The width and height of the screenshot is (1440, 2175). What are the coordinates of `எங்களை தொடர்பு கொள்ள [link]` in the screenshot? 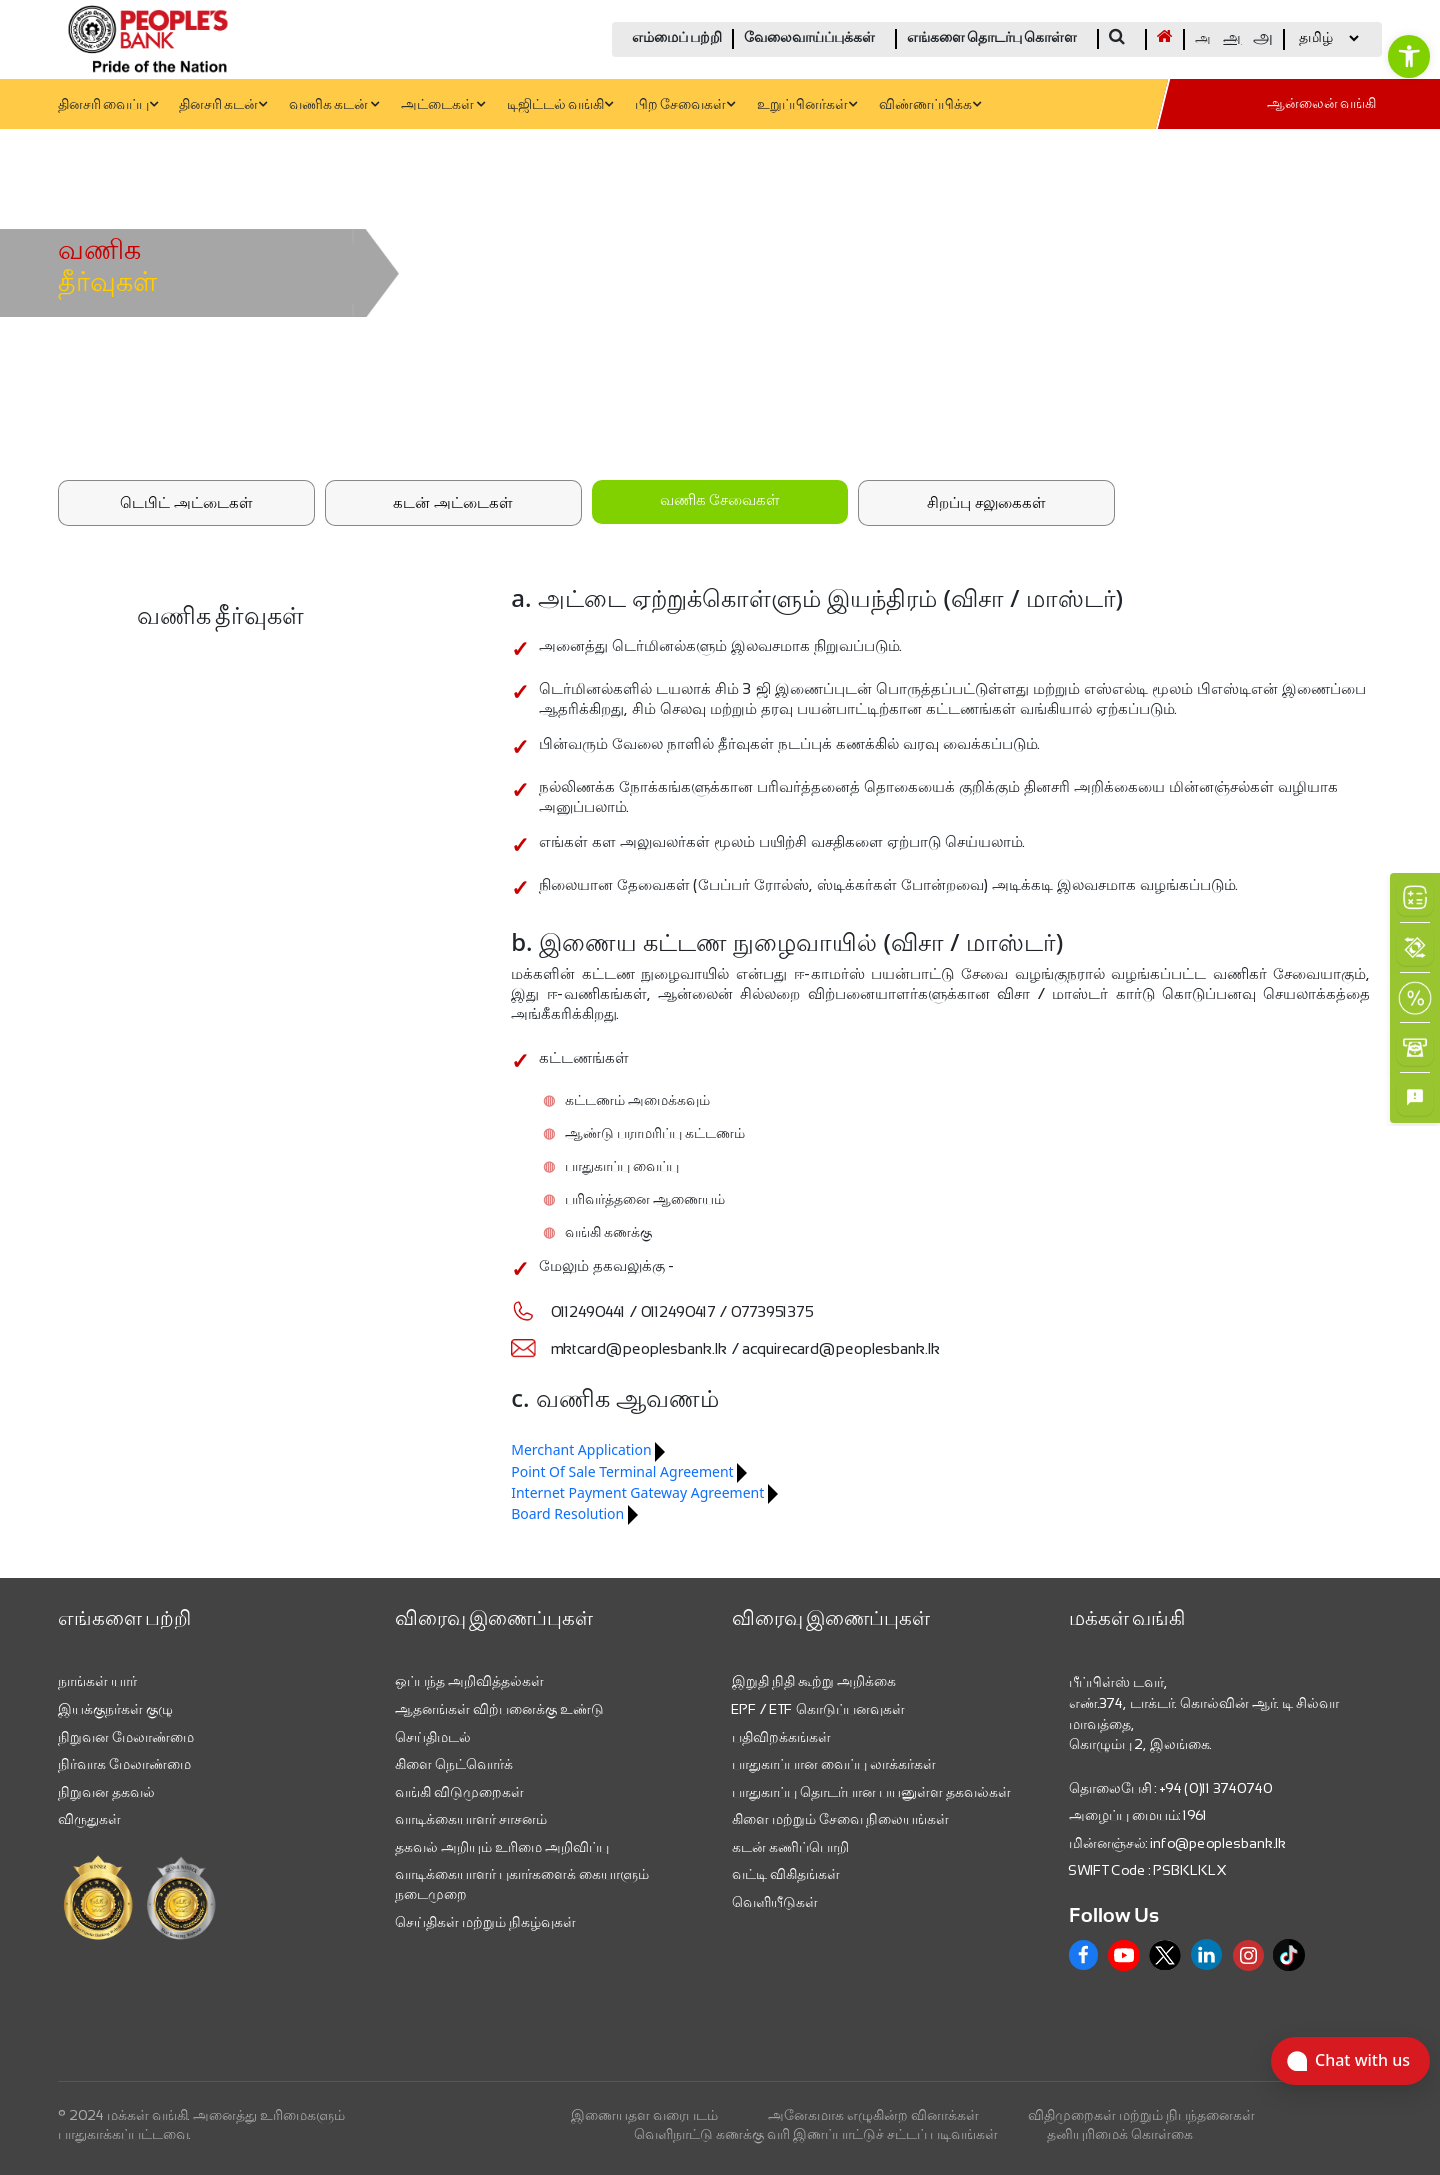 It's located at (992, 38).